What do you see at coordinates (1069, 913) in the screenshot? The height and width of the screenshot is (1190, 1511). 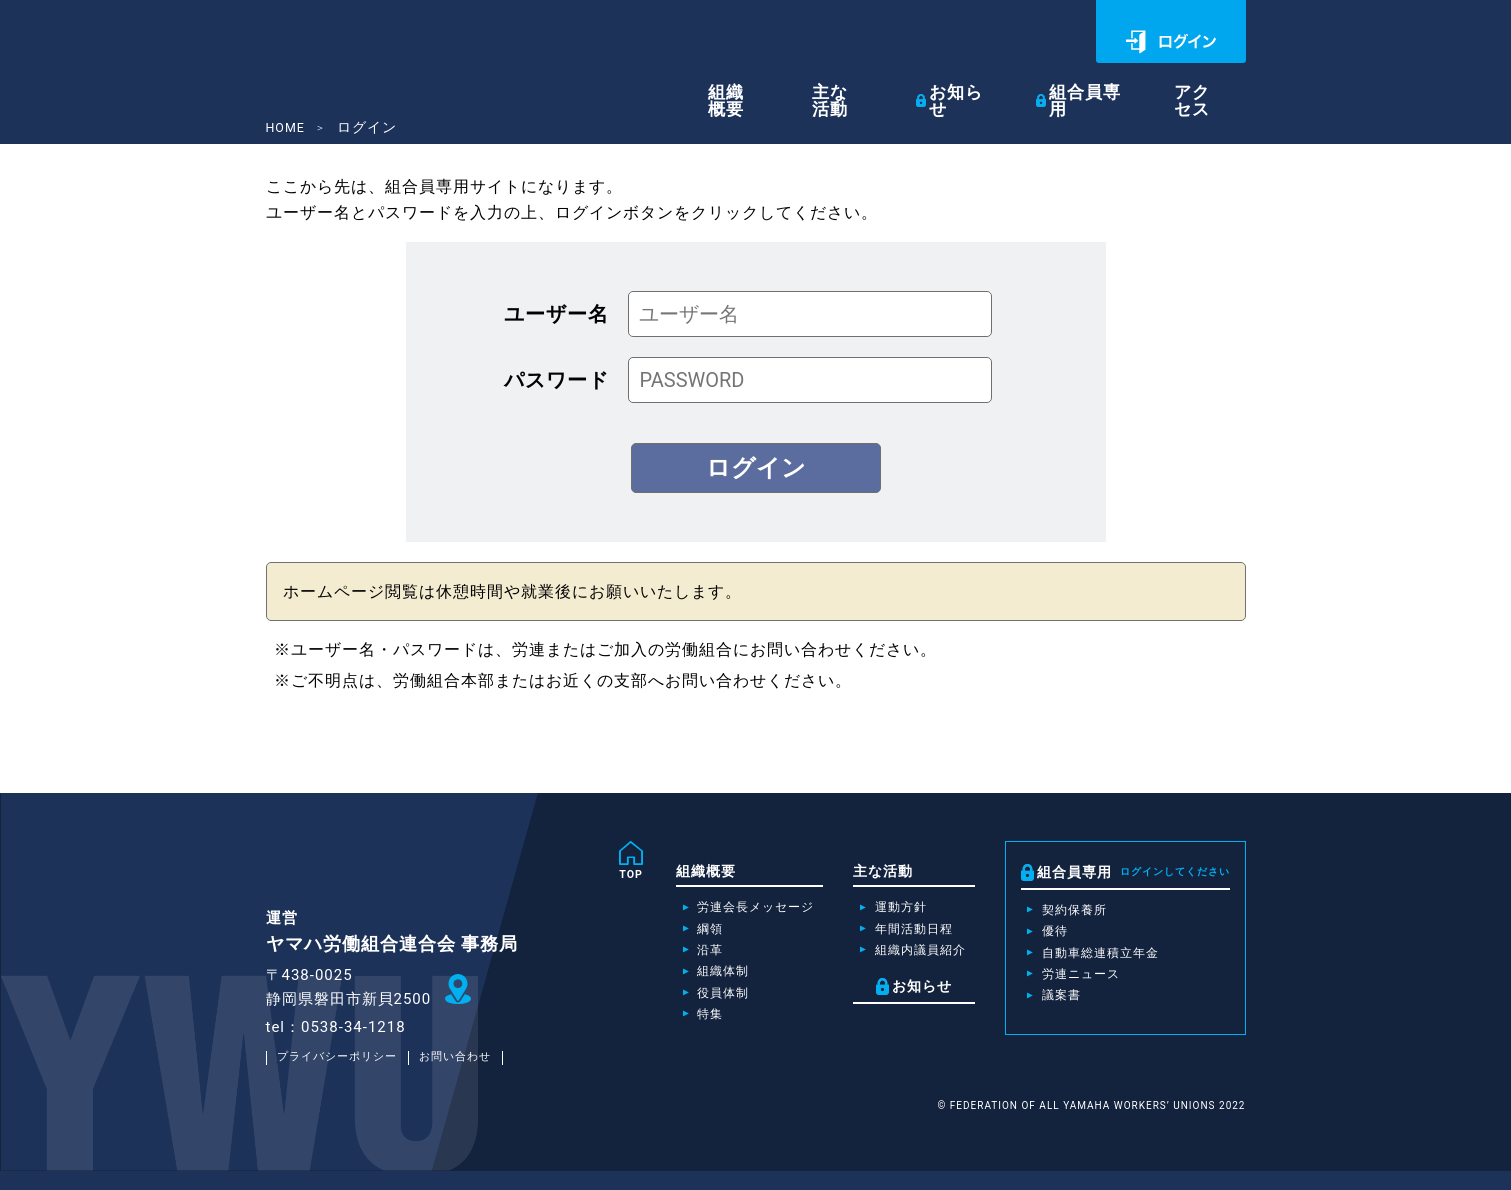 I see `契約保養所` at bounding box center [1069, 913].